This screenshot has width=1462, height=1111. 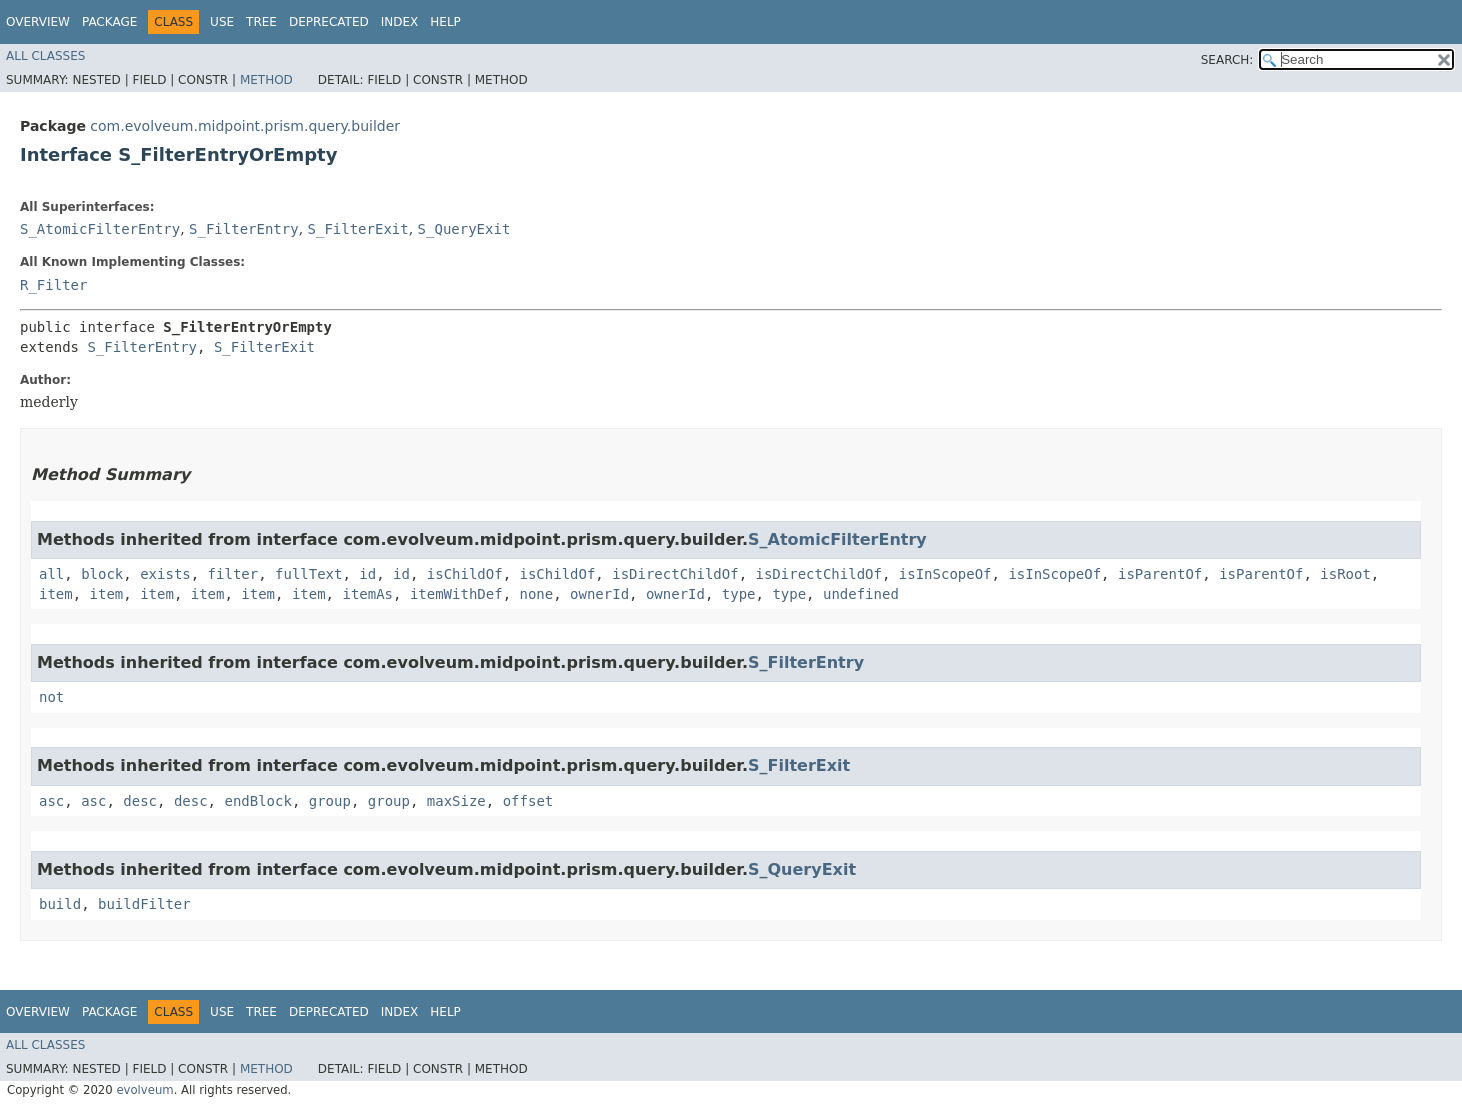 I want to click on SEARCH:, so click(x=1227, y=60).